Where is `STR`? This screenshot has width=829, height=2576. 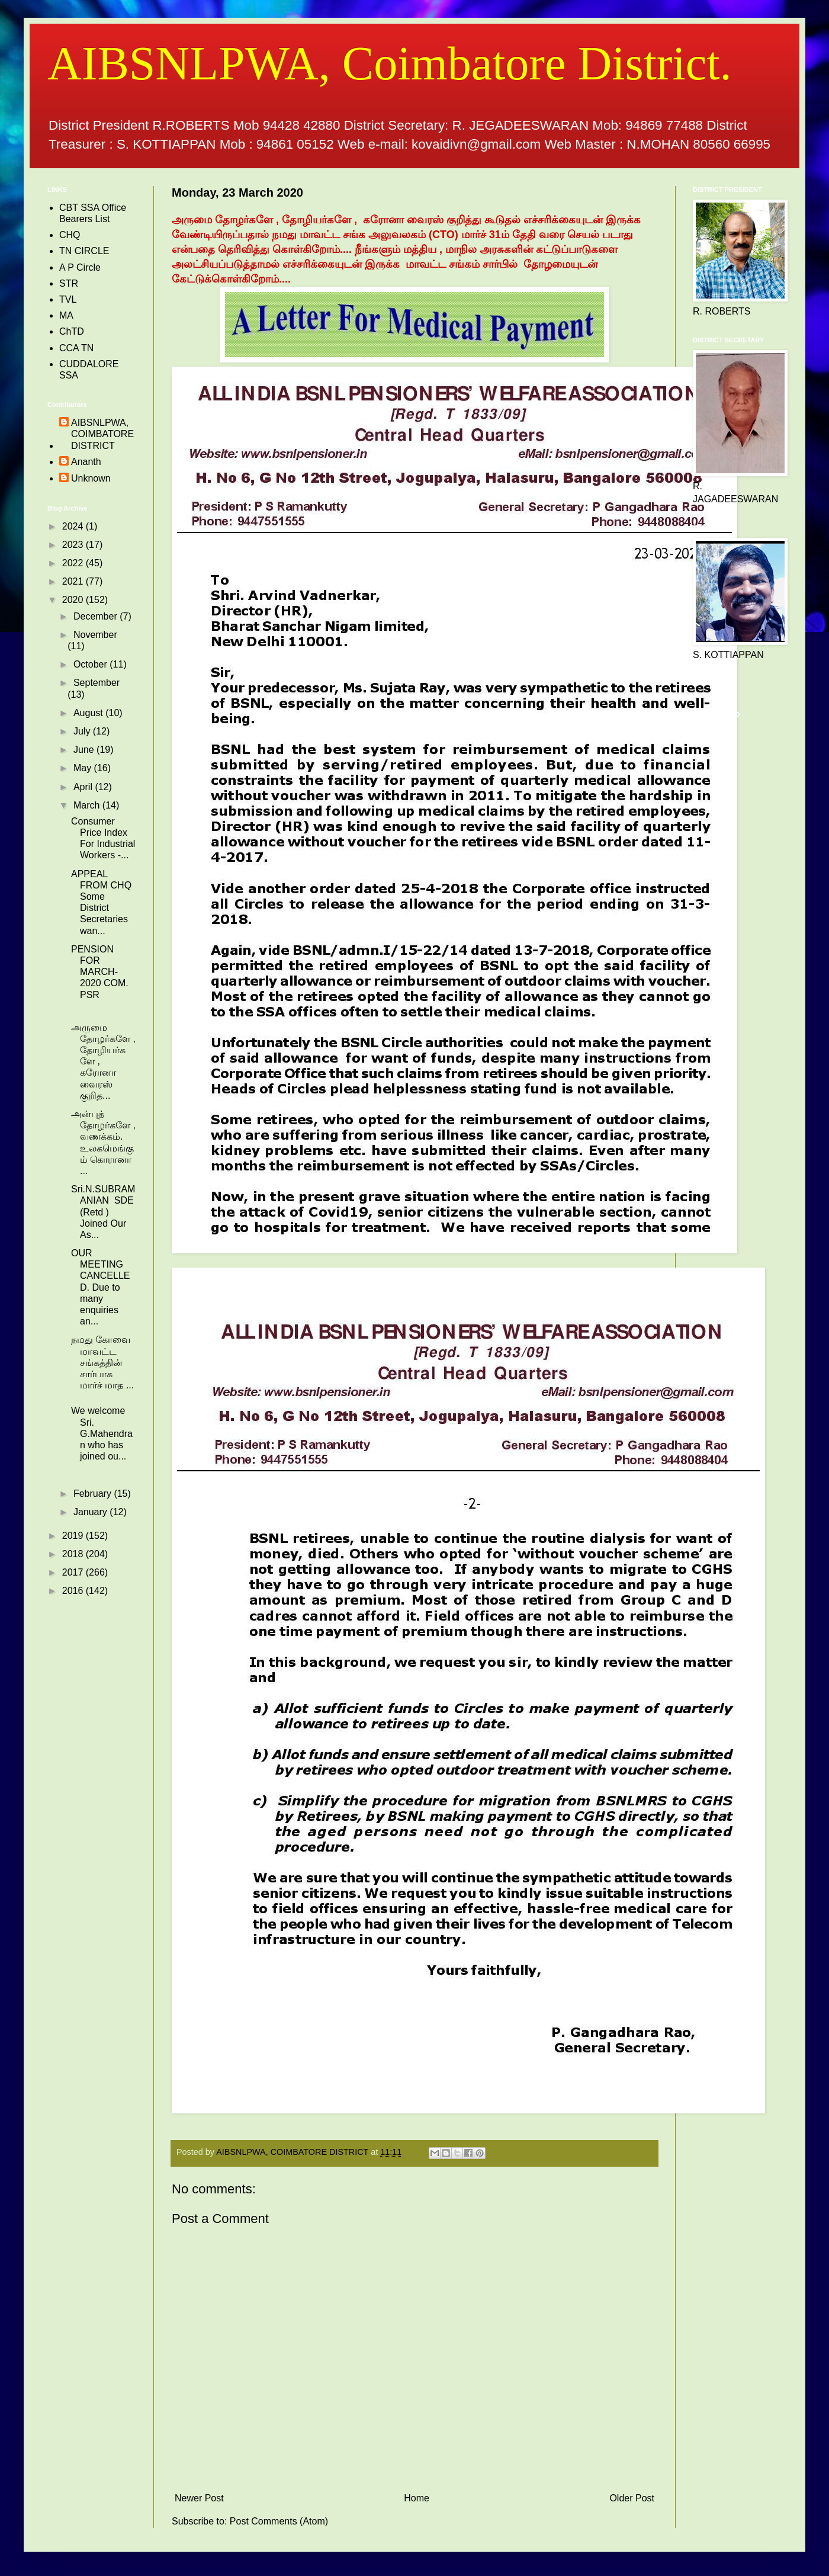
STR is located at coordinates (68, 283).